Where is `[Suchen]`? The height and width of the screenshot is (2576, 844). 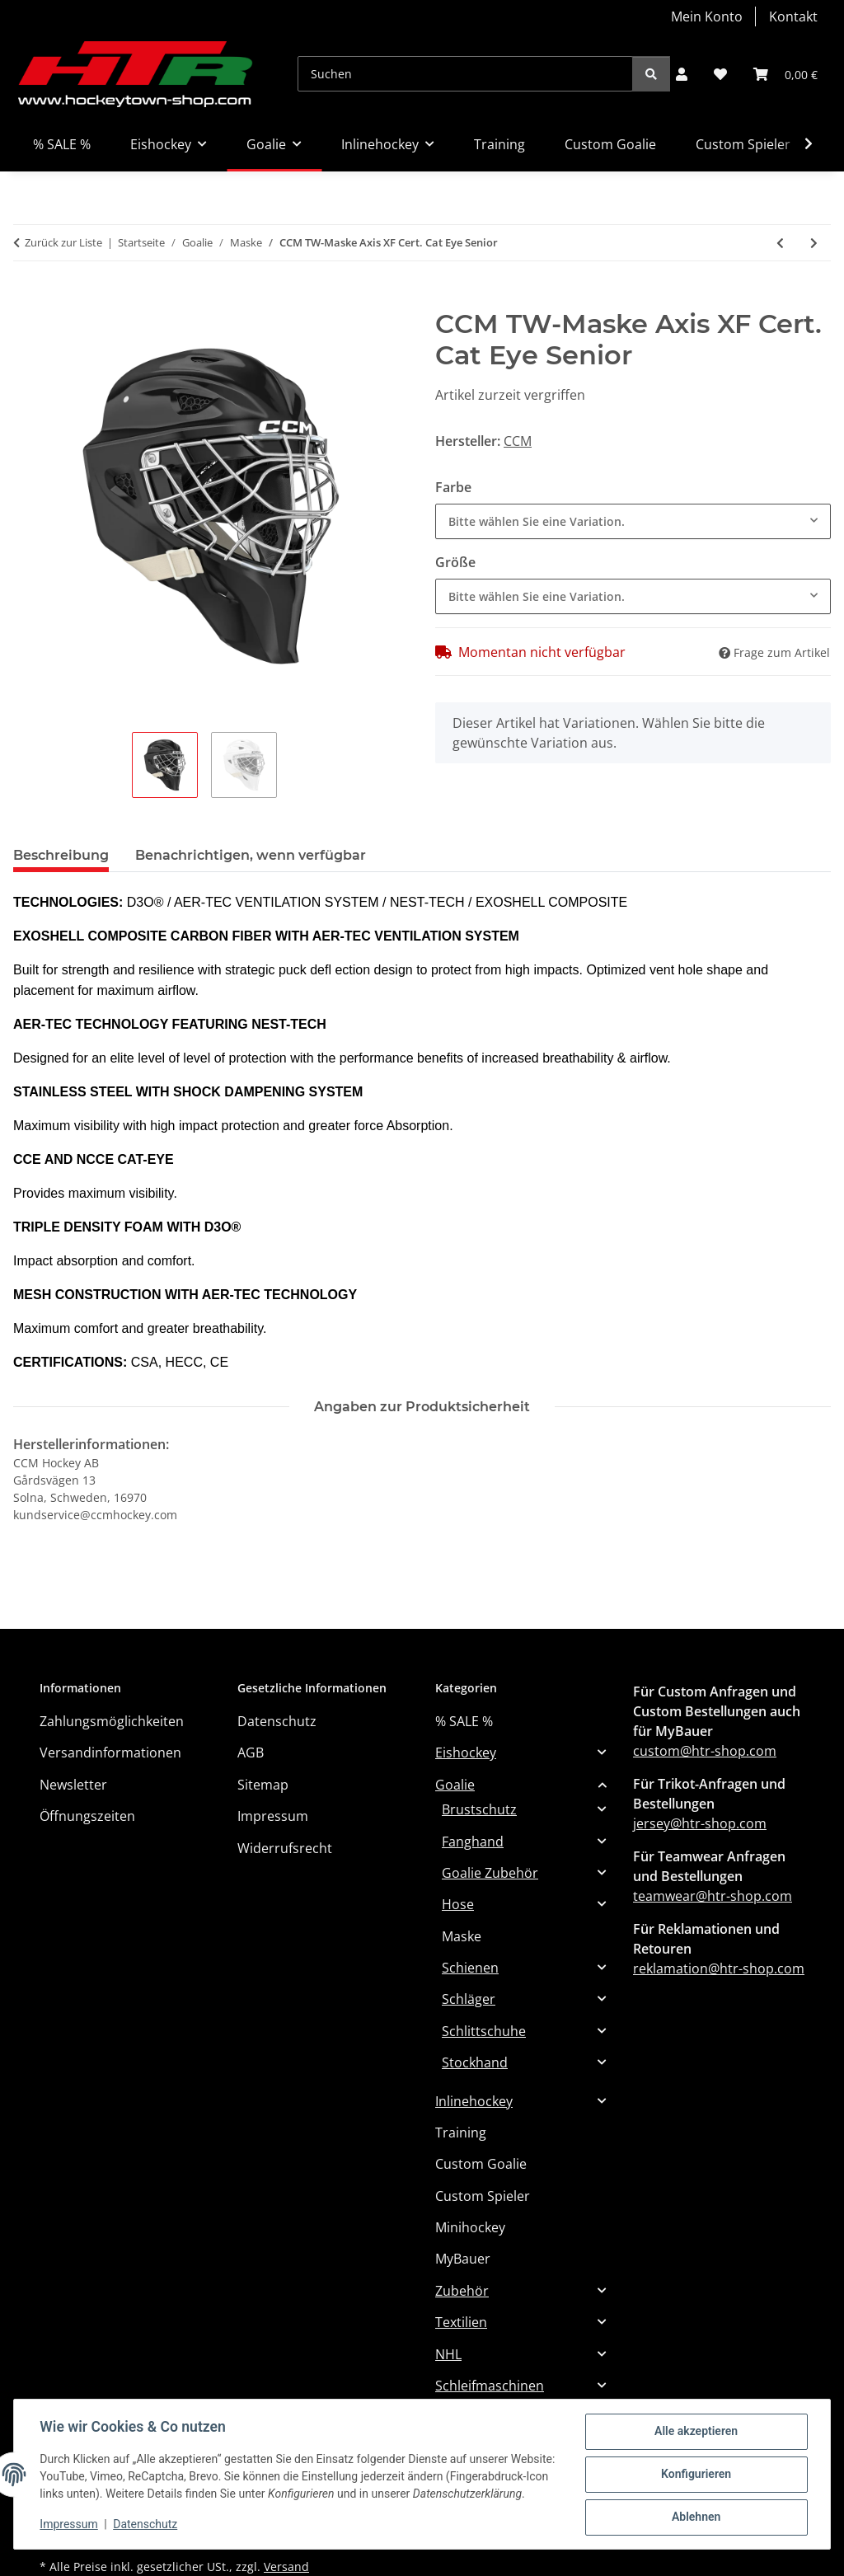 [Suchen] is located at coordinates (465, 73).